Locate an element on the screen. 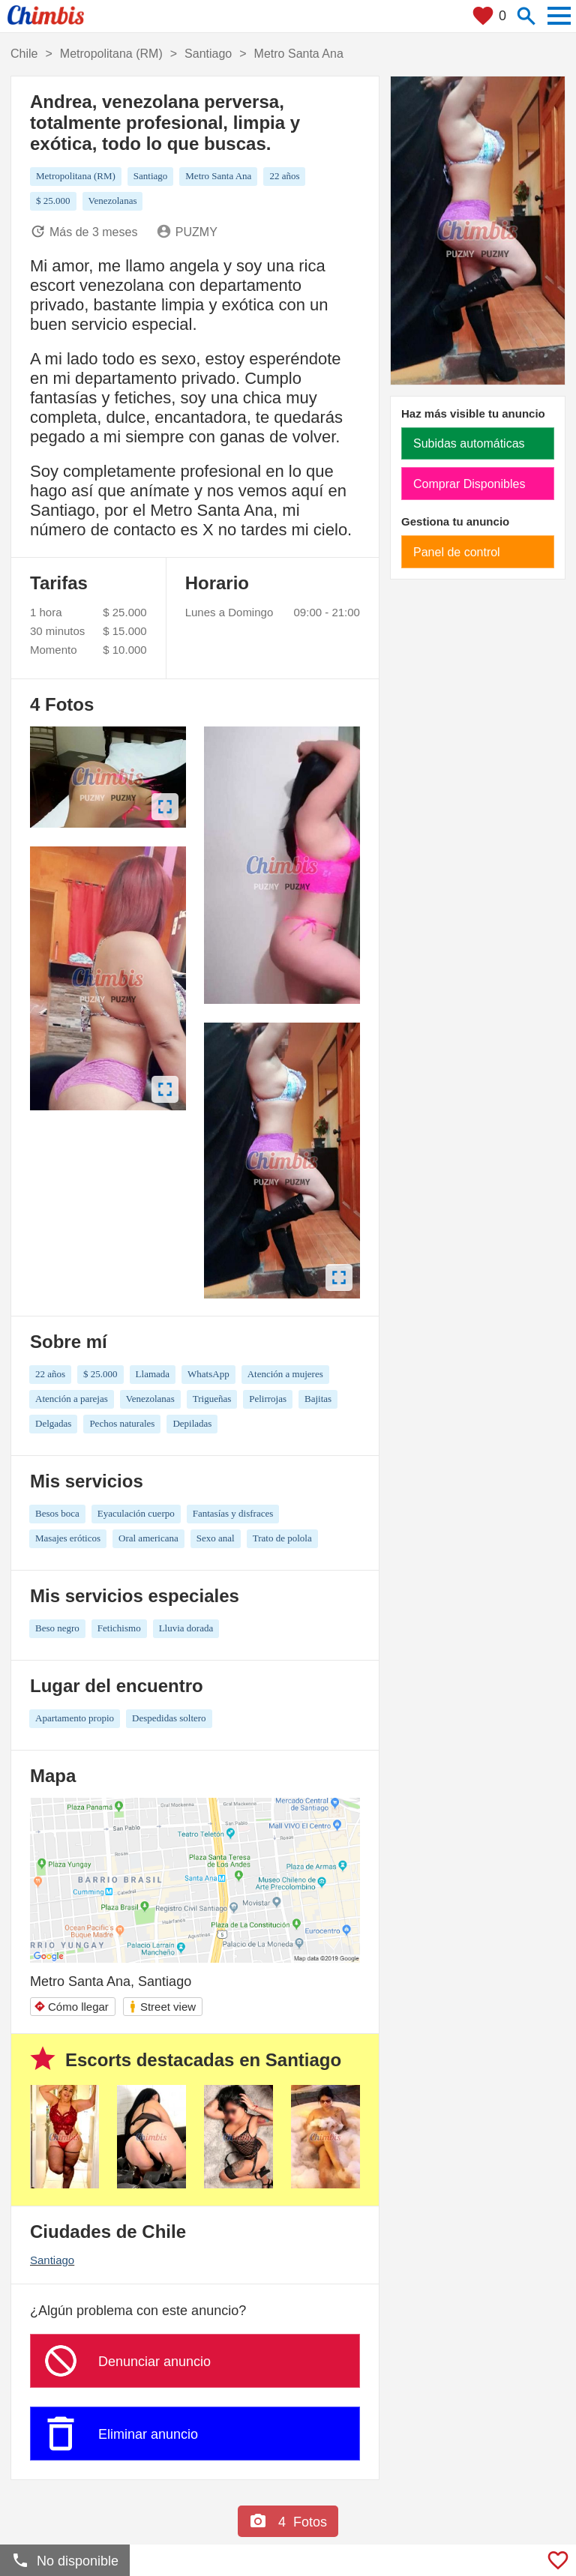  Street view is located at coordinates (162, 2006).